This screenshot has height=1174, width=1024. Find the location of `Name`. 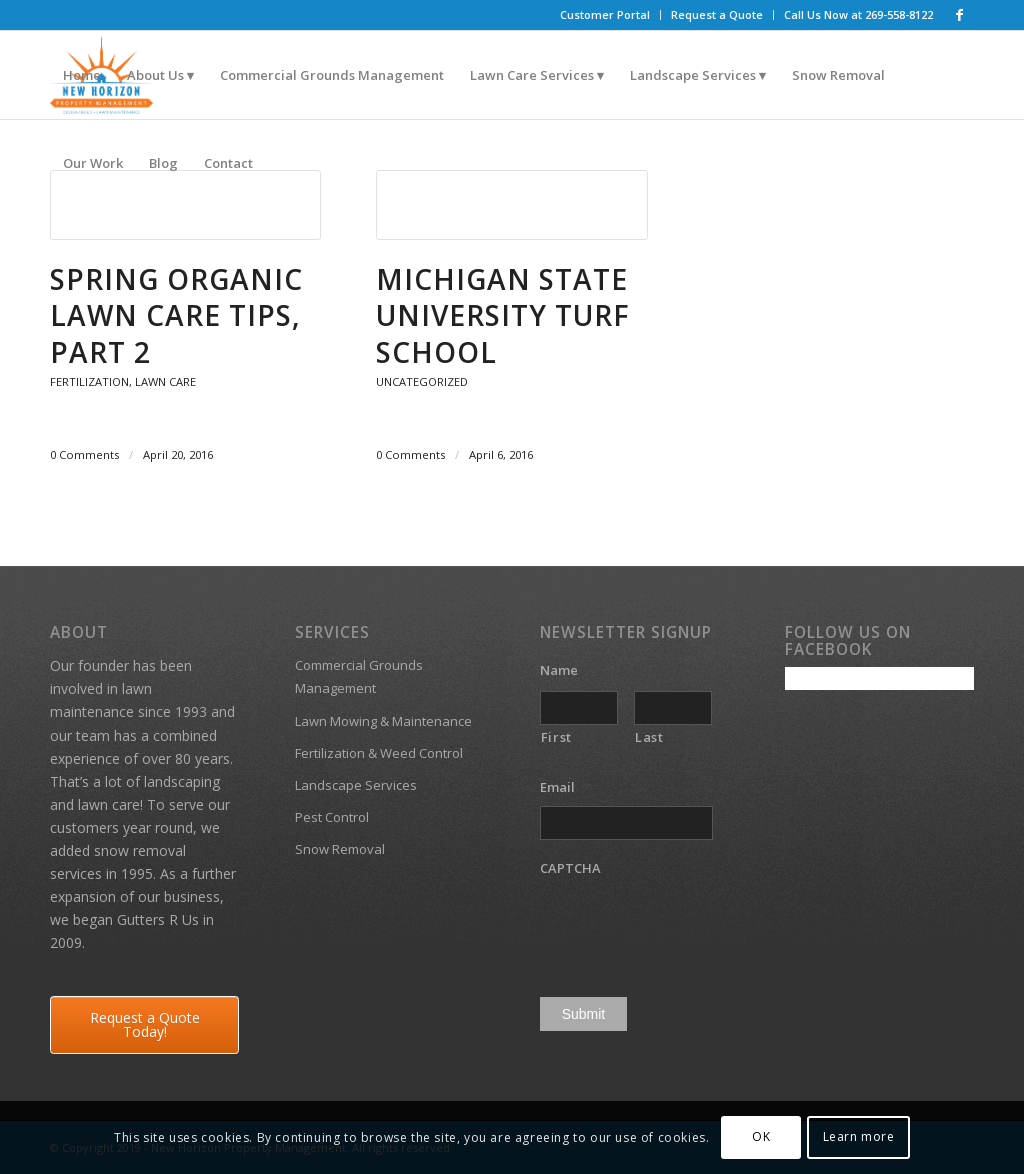

Name is located at coordinates (566, 670).